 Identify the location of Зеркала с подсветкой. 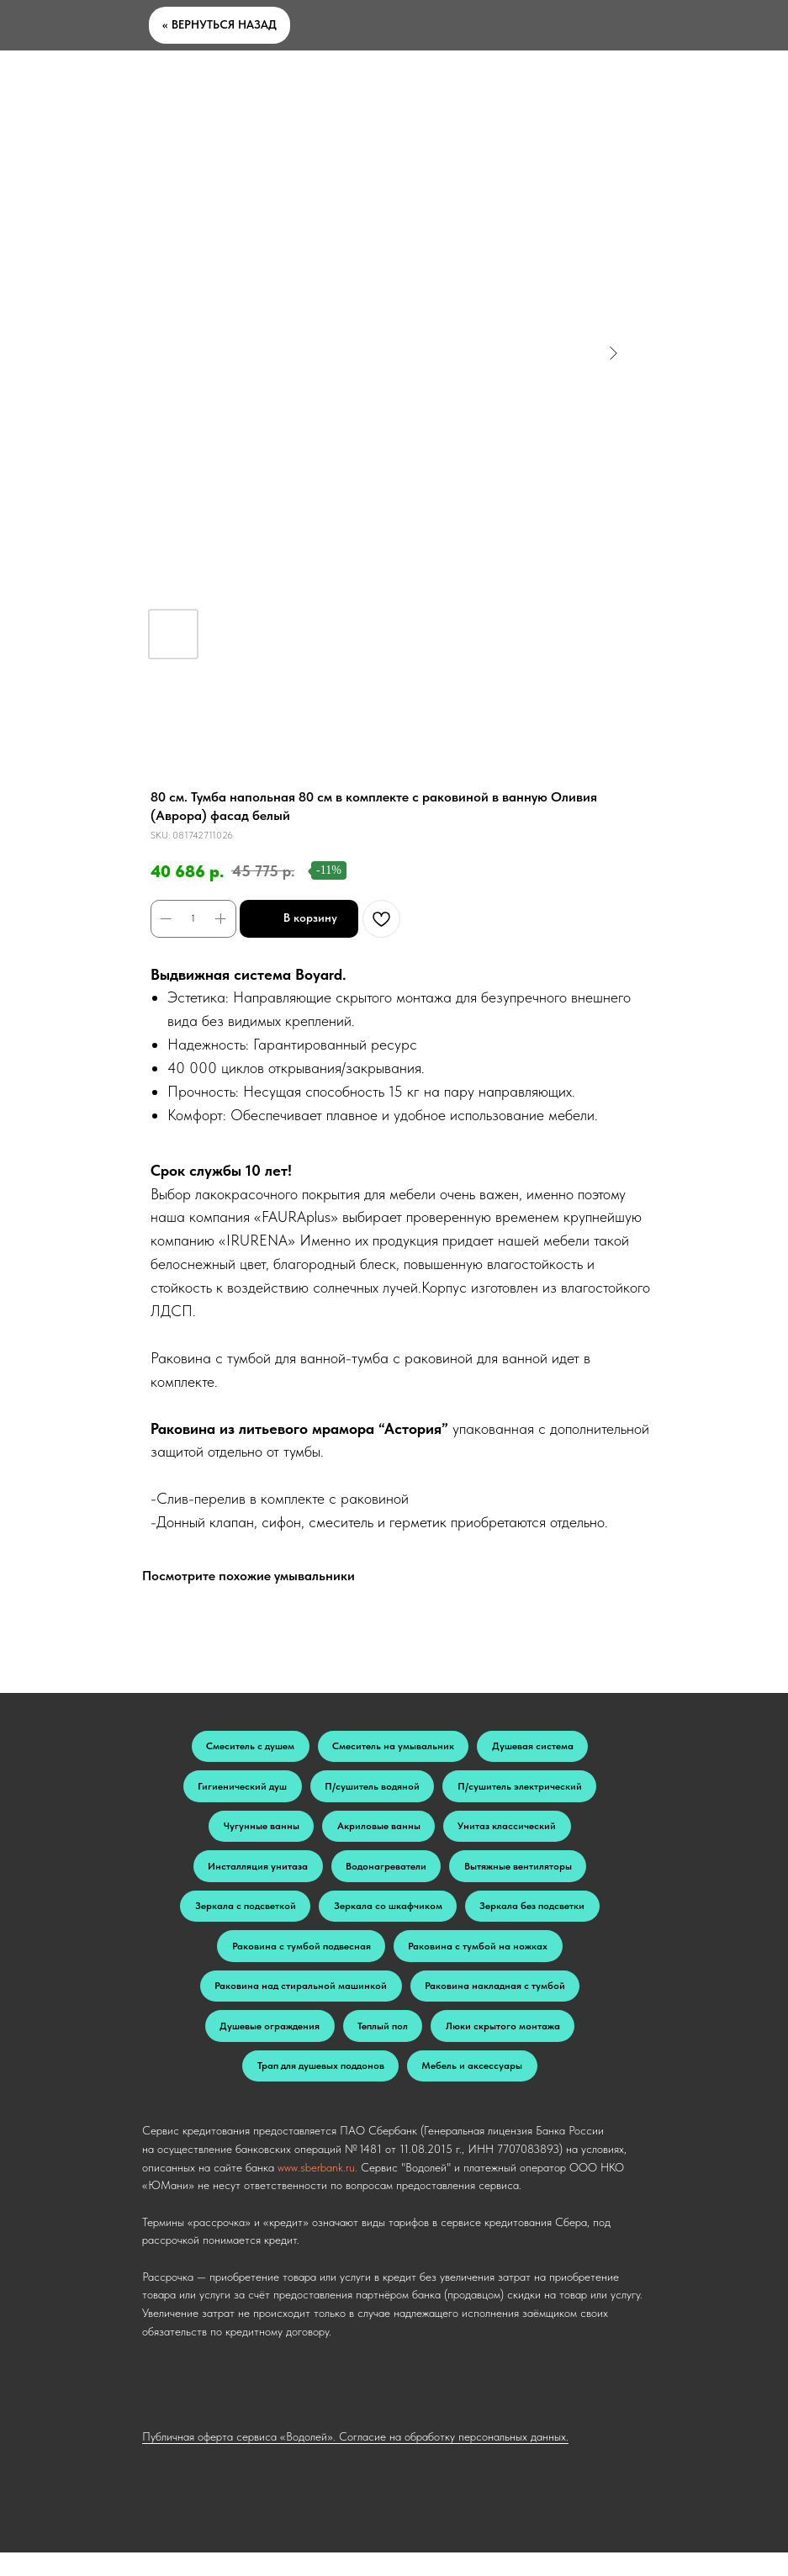
(243, 1917).